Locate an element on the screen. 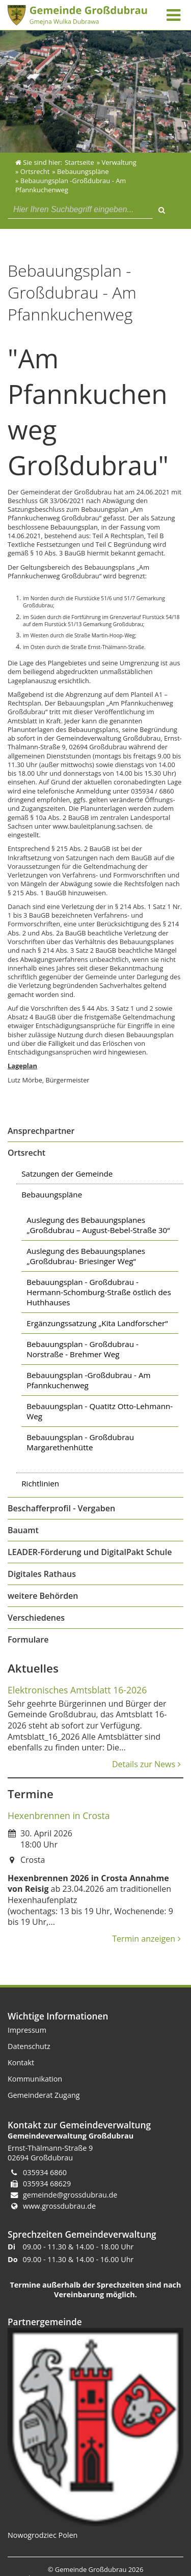 This screenshot has width=191, height=2576. Verschiedenes is located at coordinates (36, 1617).